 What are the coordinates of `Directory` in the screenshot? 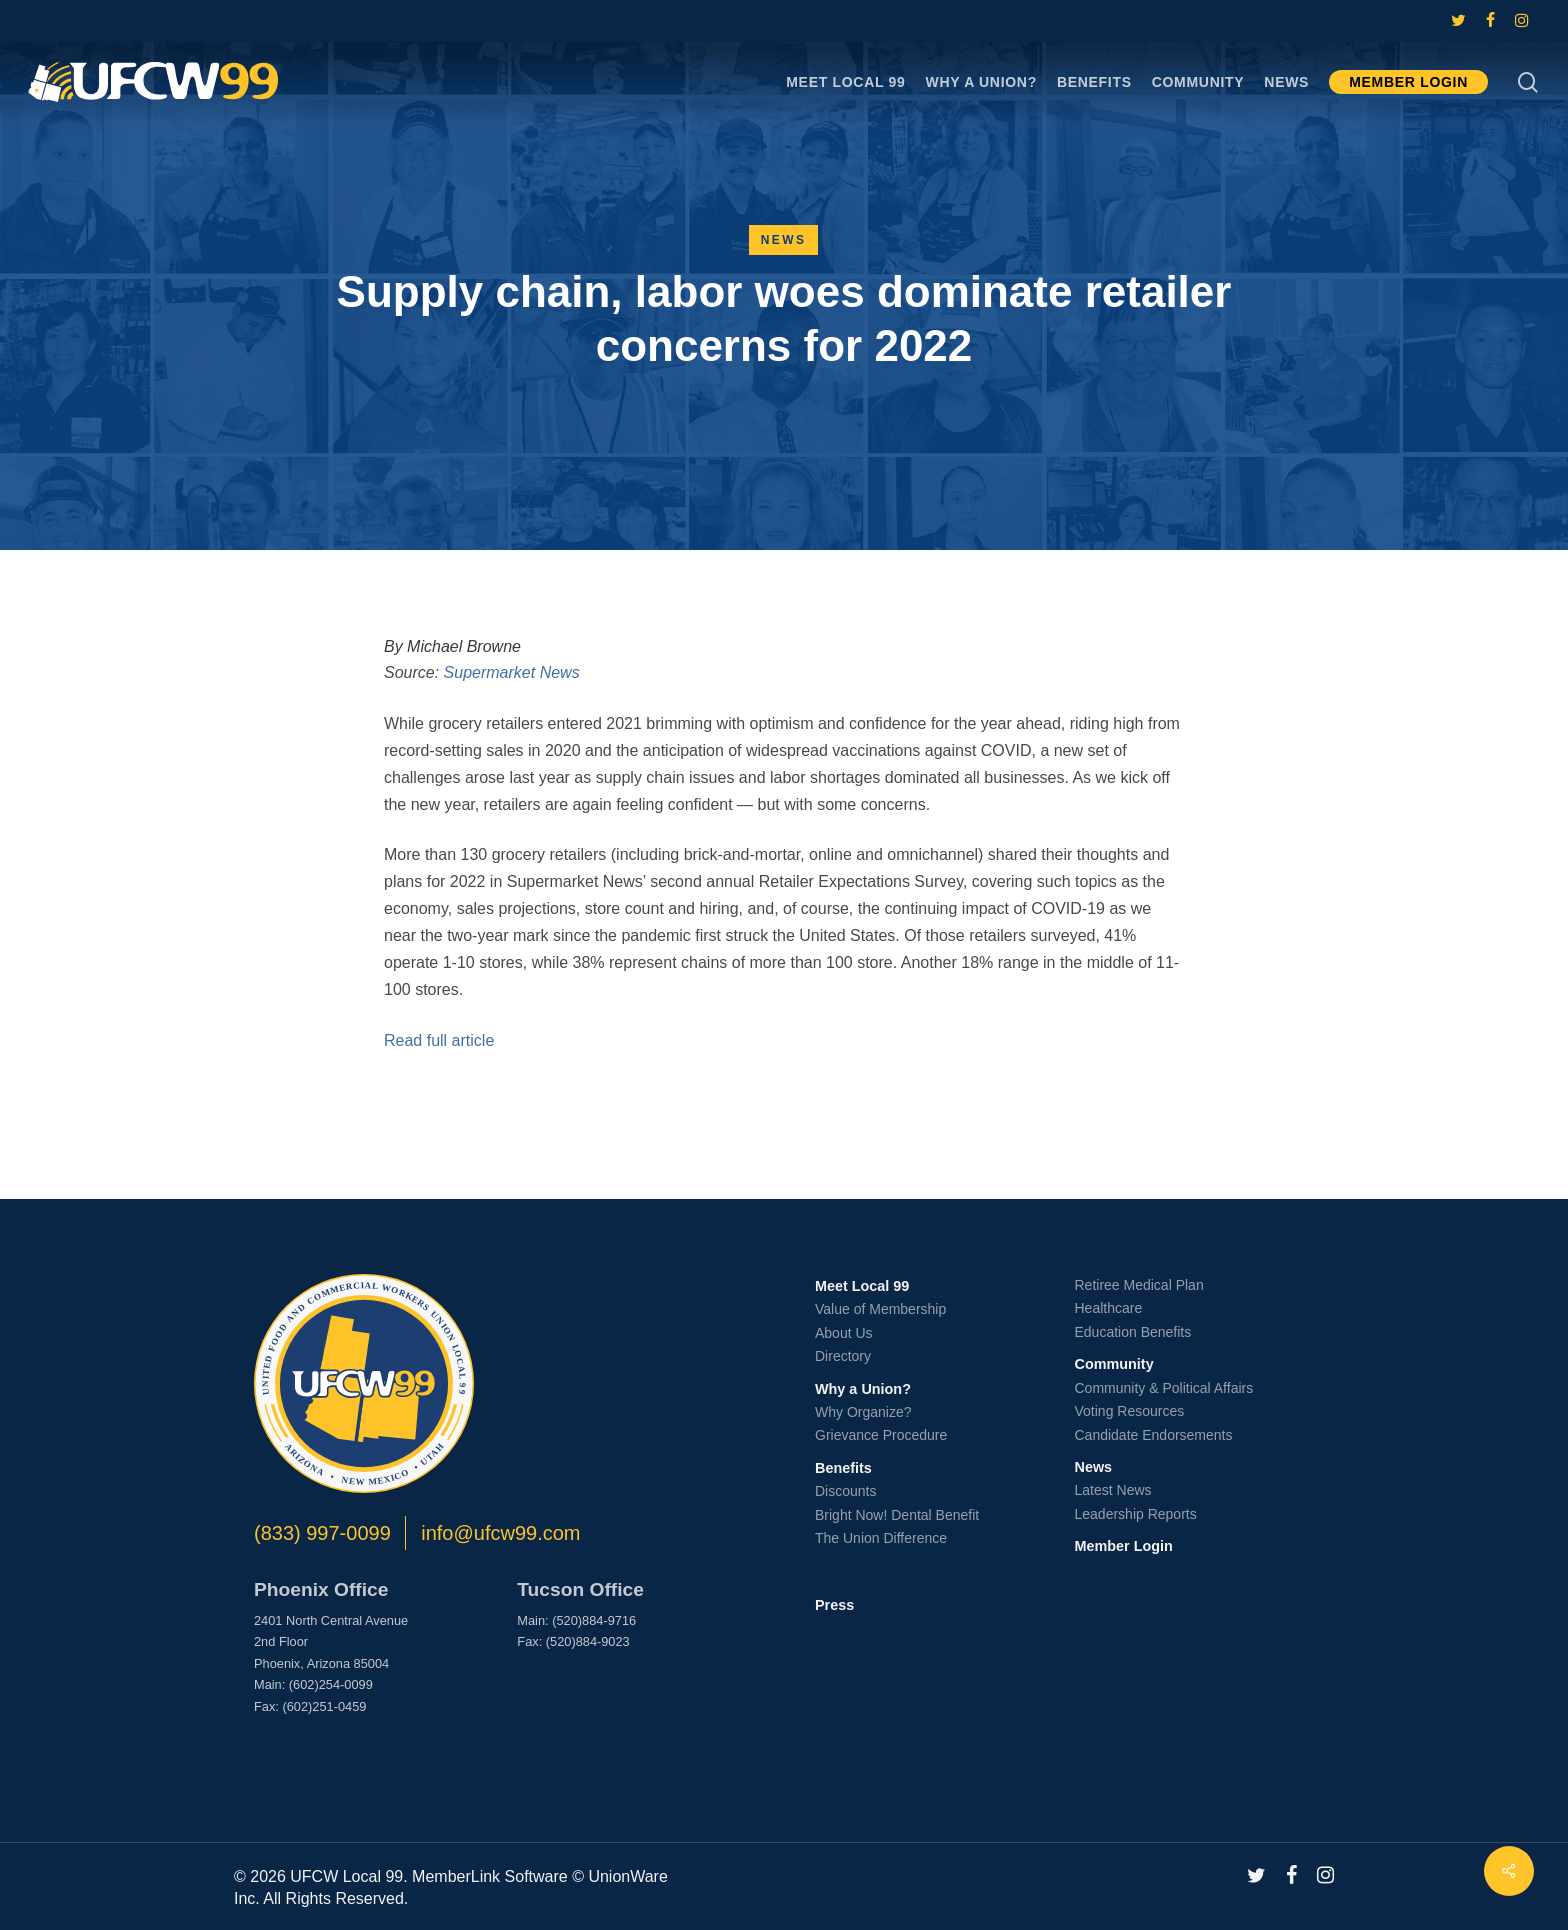 It's located at (843, 1356).